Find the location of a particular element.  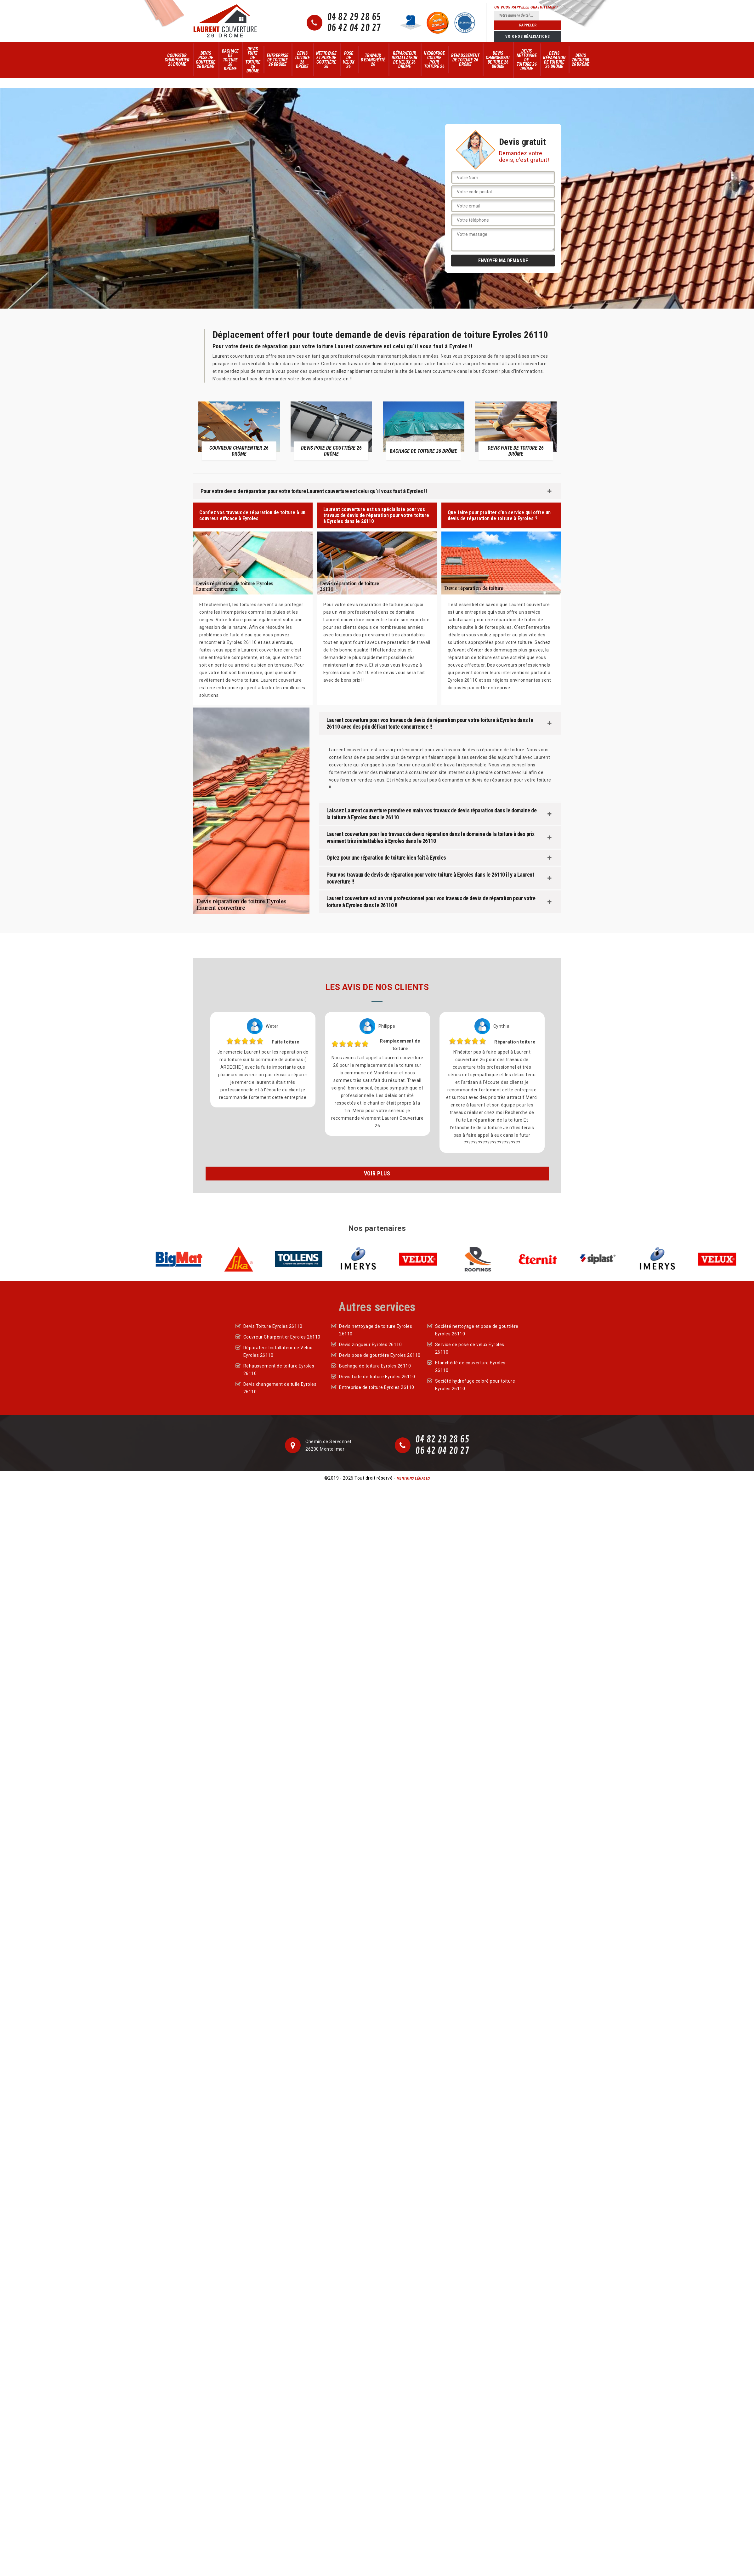

06 42 04 20 27 is located at coordinates (354, 28).